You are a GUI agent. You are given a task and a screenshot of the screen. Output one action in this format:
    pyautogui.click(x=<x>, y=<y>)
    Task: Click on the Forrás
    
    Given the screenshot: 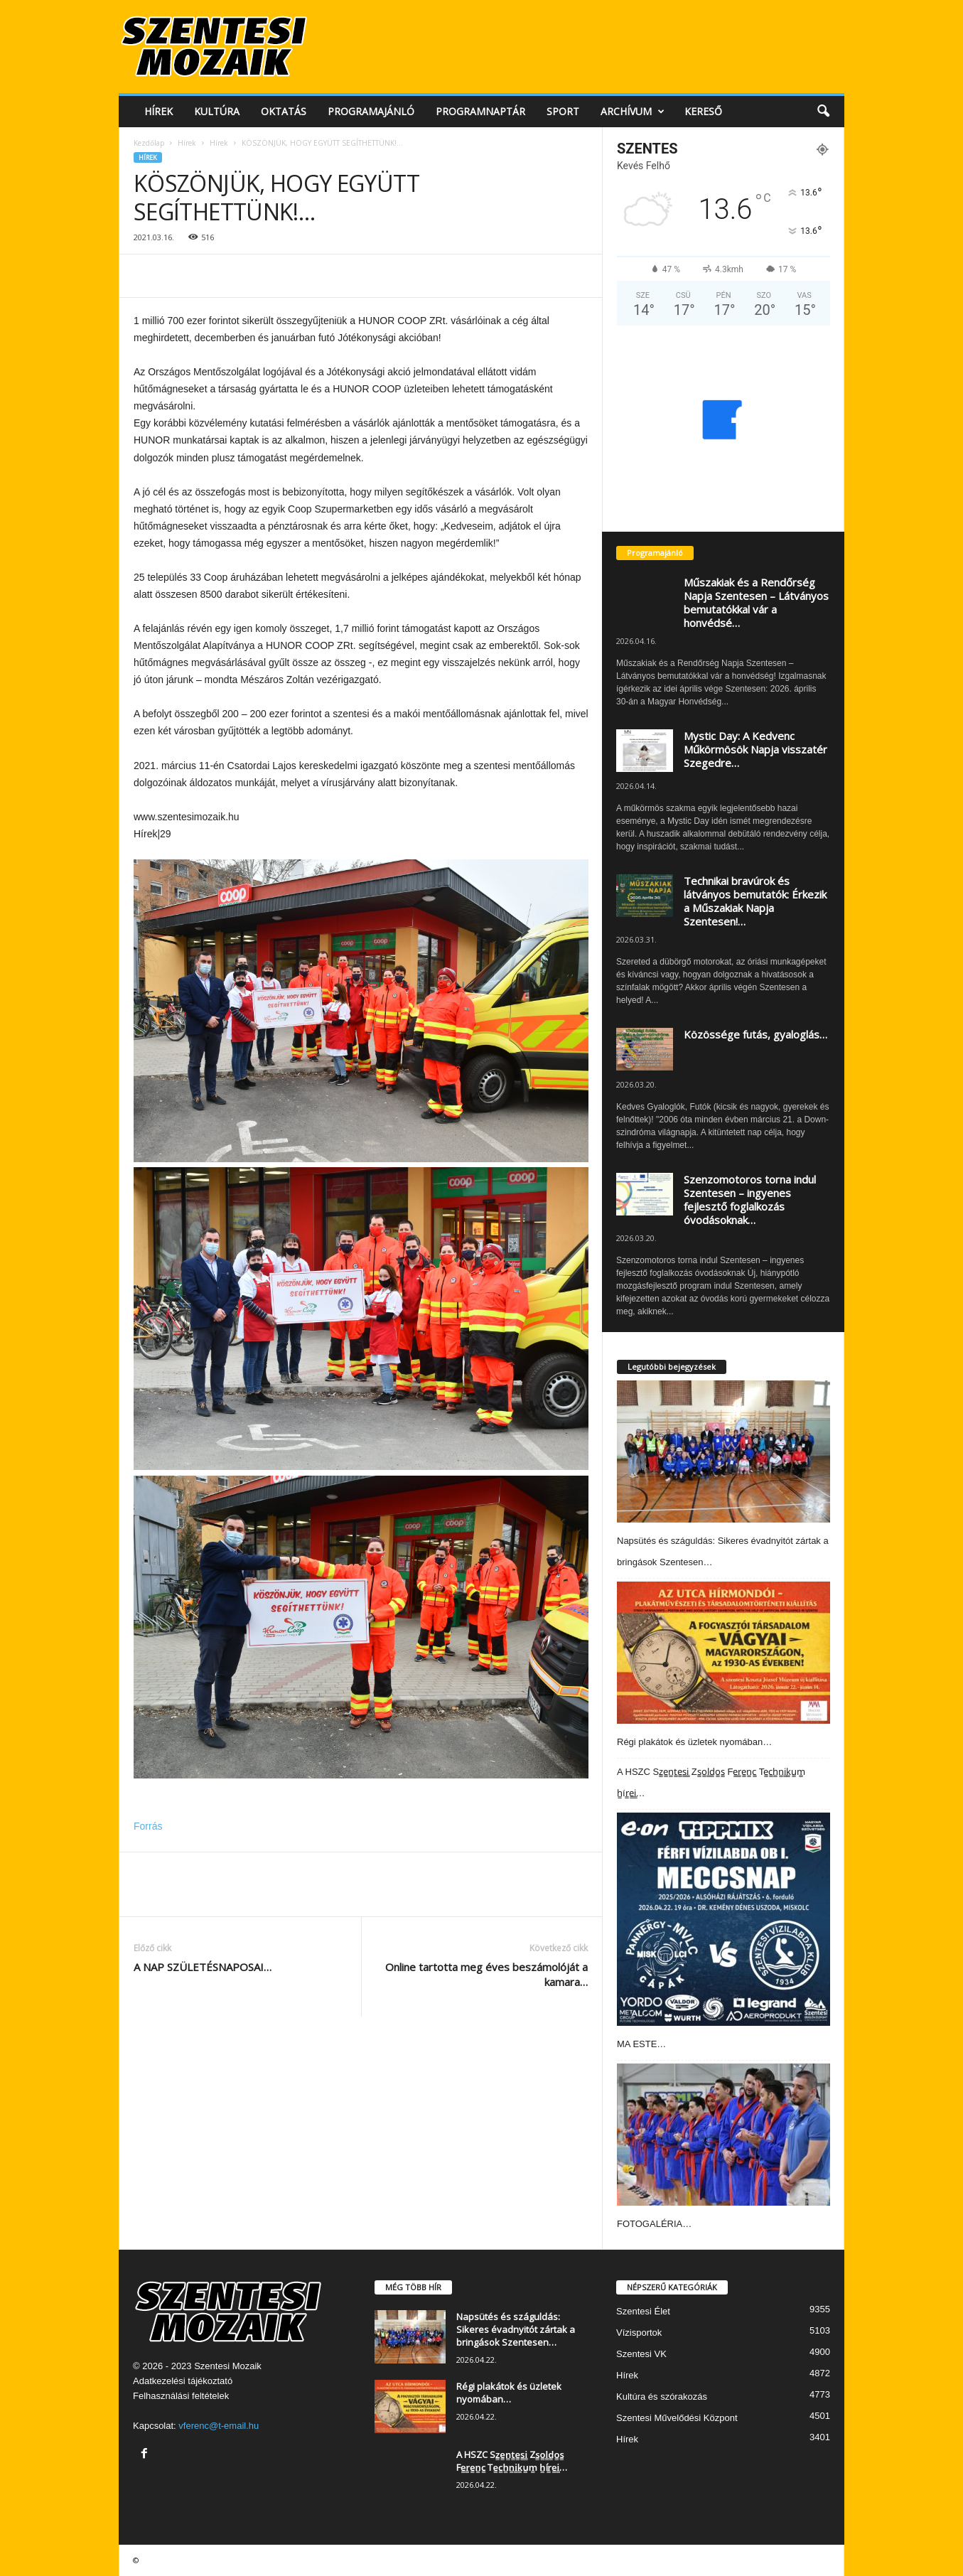 What is the action you would take?
    pyautogui.click(x=148, y=1826)
    